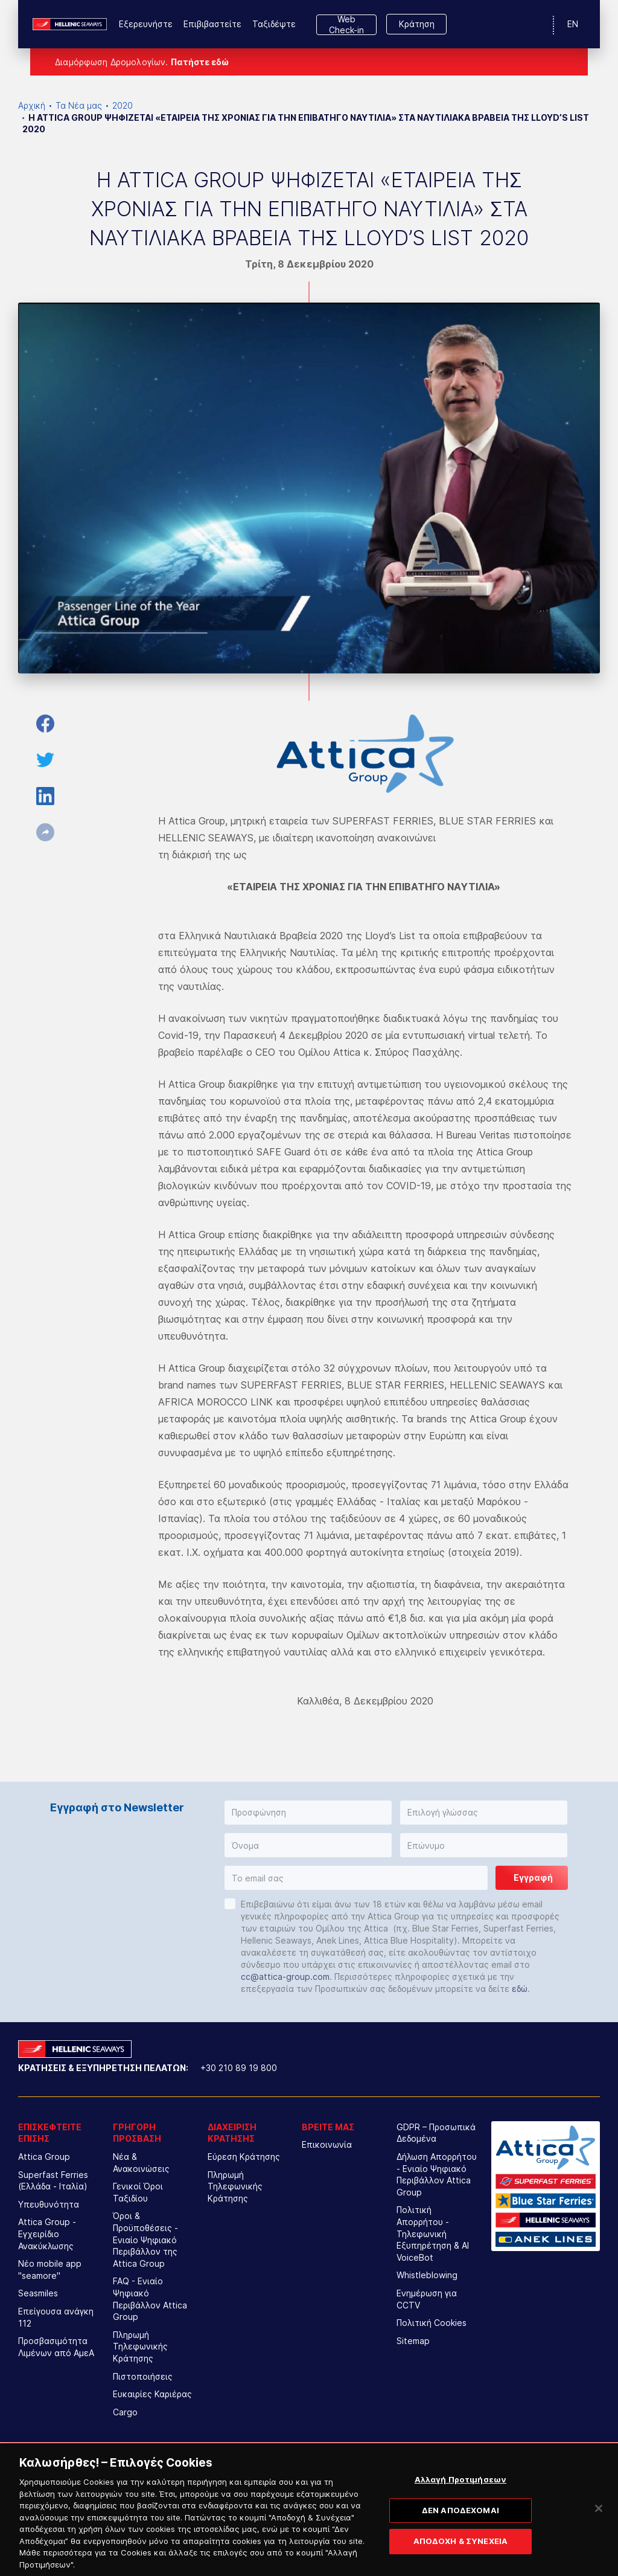 This screenshot has width=618, height=2576. What do you see at coordinates (427, 2299) in the screenshot?
I see `Ενημέρωση για CCTV` at bounding box center [427, 2299].